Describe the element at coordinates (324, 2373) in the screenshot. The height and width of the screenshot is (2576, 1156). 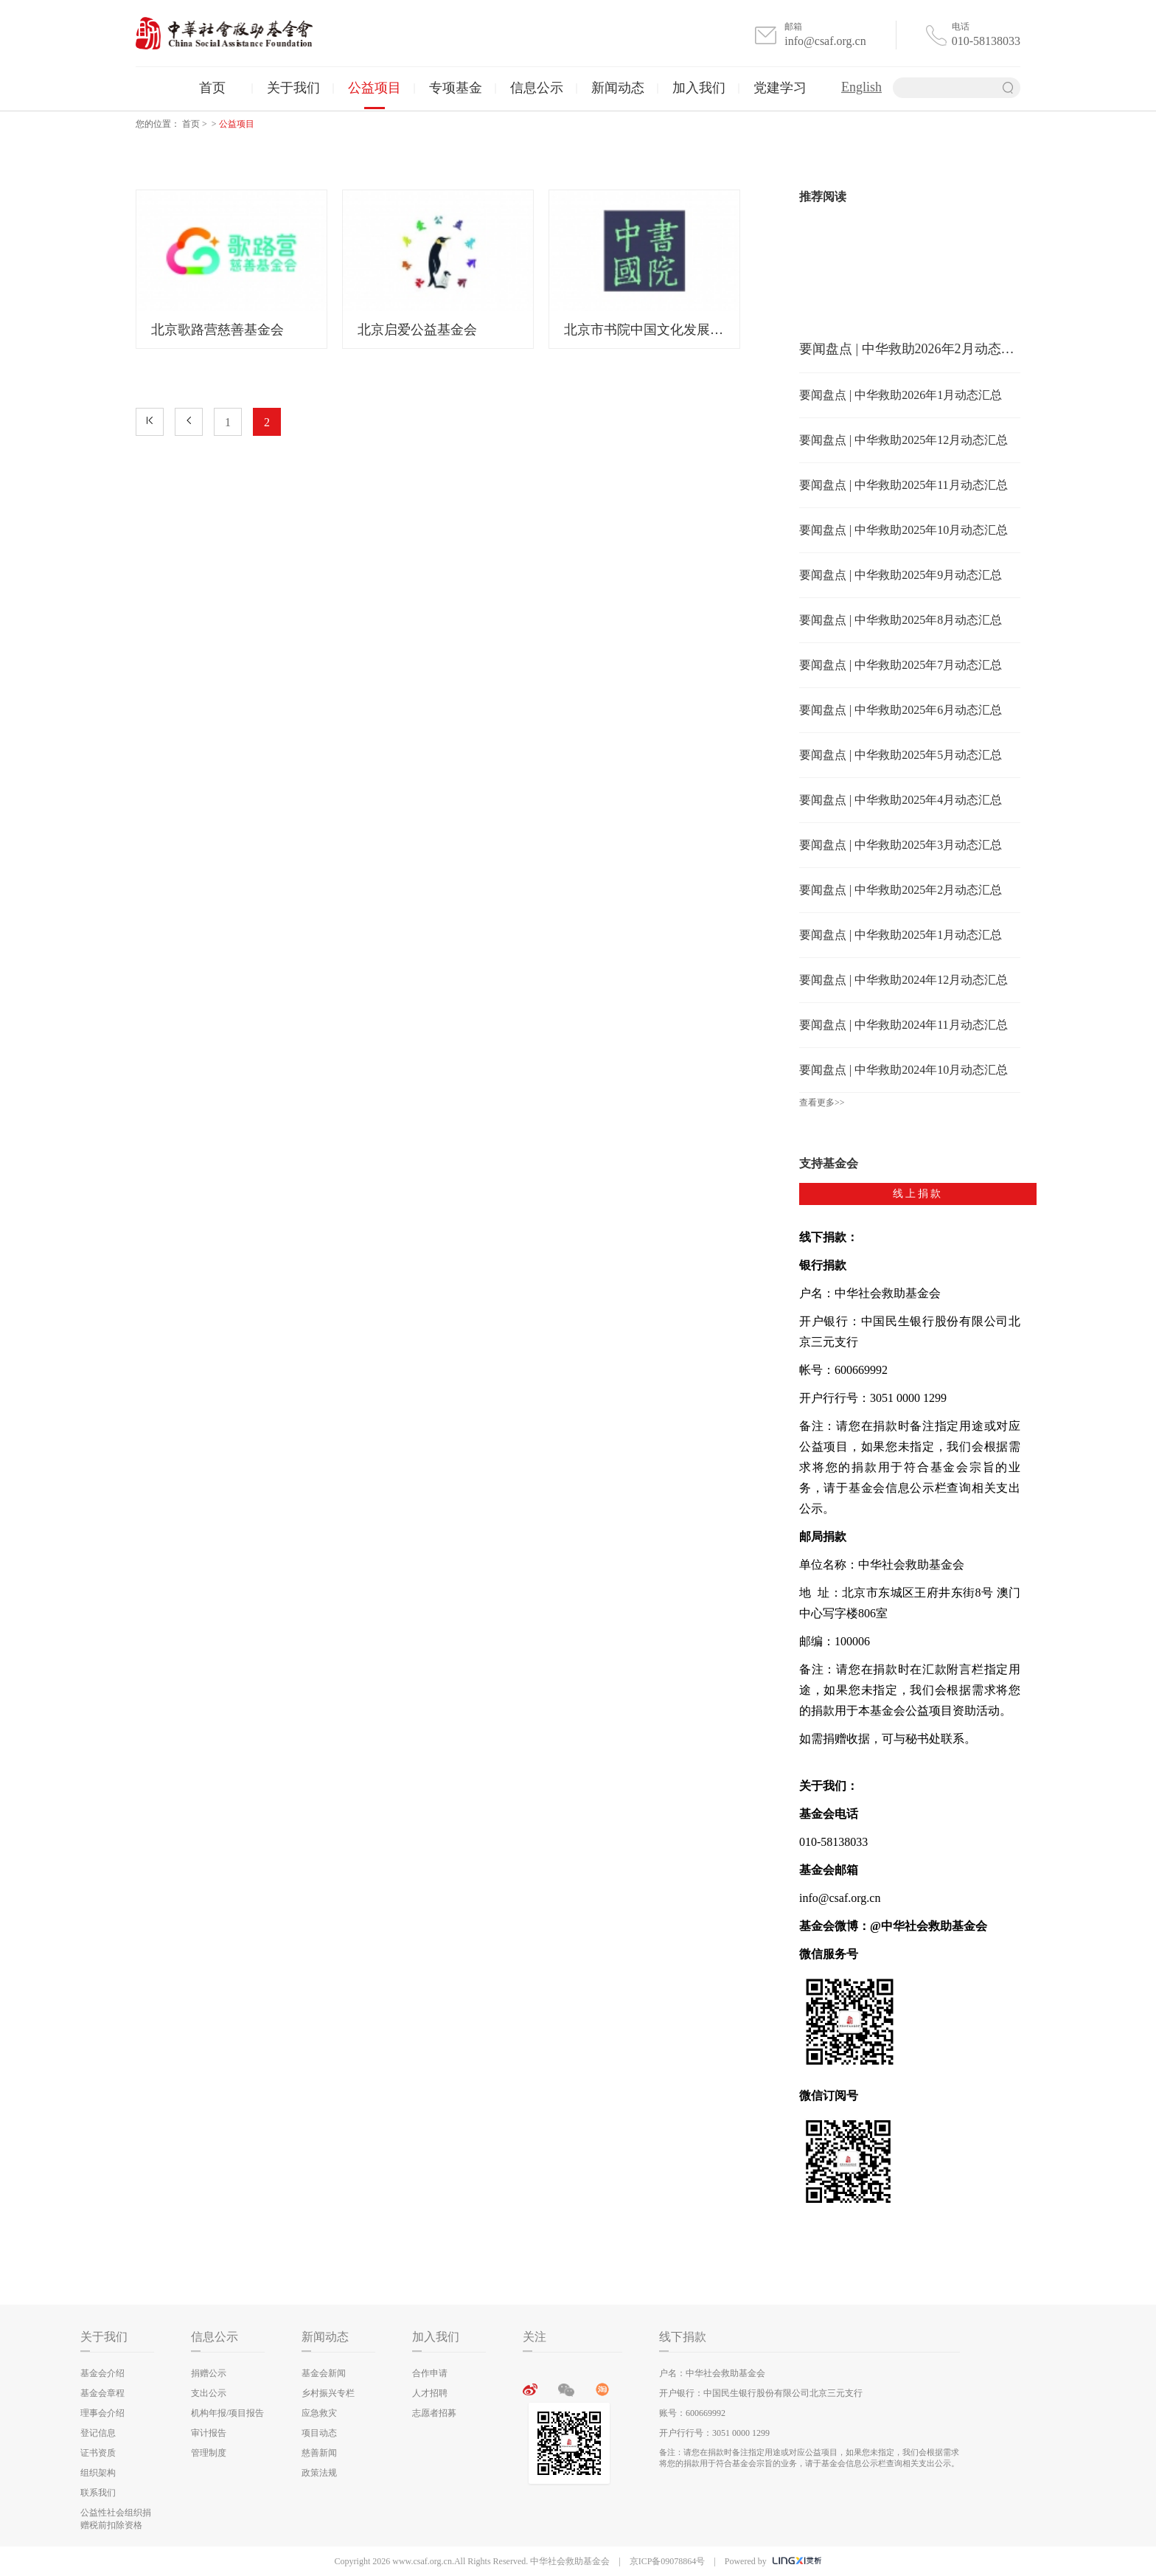
I see `基金会新闻` at that location.